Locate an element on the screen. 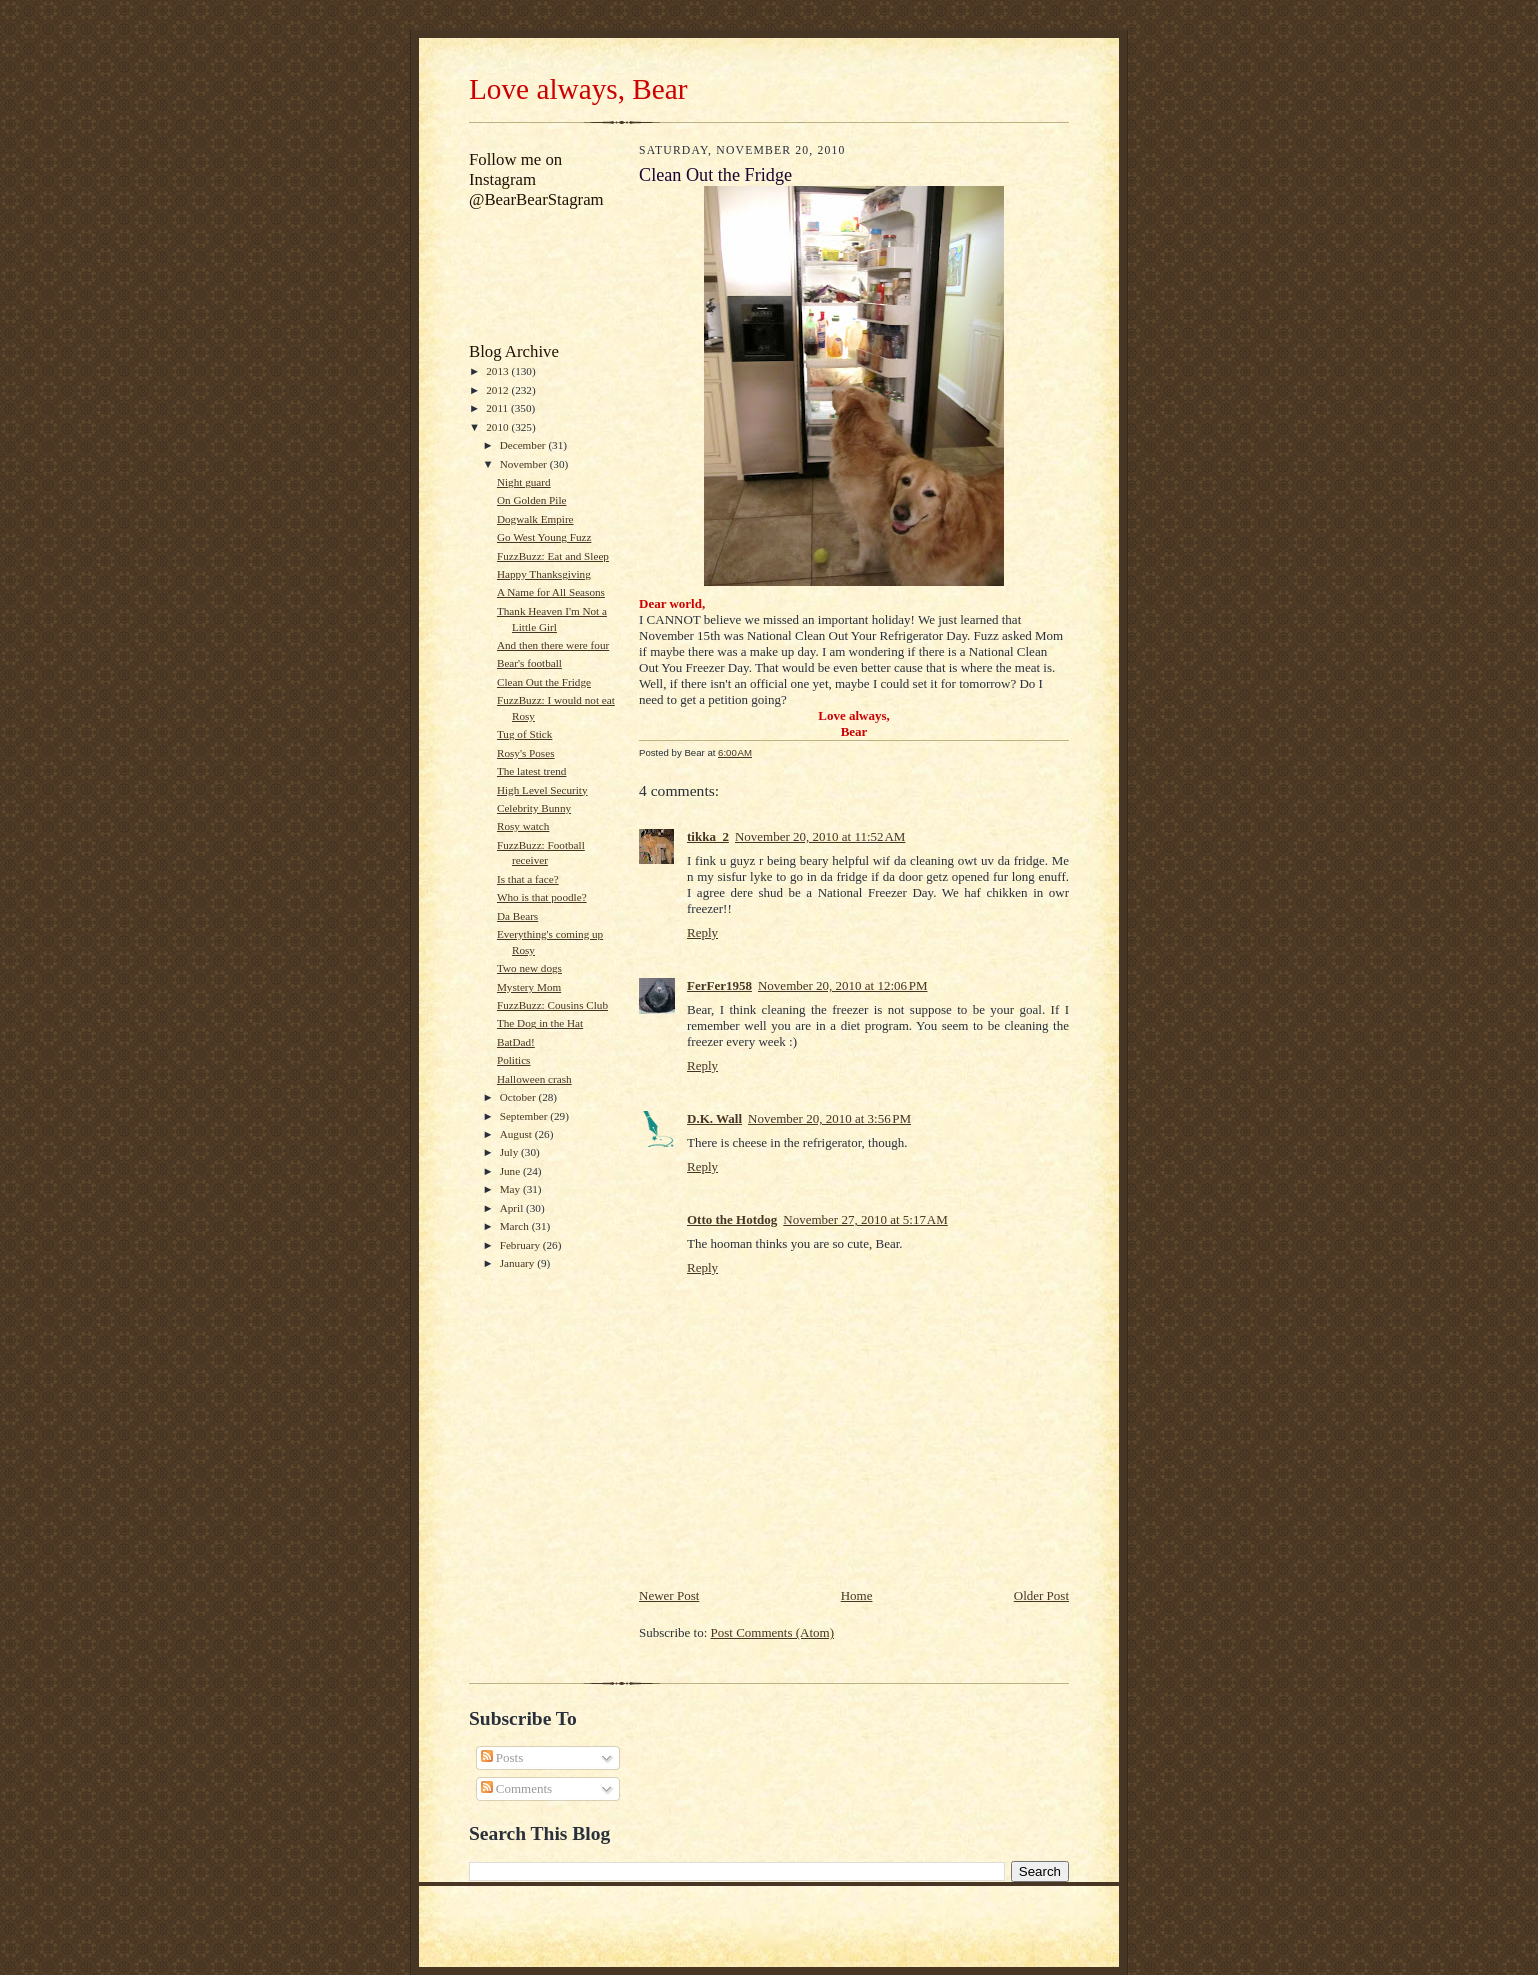 Image resolution: width=1538 pixels, height=1975 pixels. November 27, 2010 at 5:17 AM is located at coordinates (865, 1219).